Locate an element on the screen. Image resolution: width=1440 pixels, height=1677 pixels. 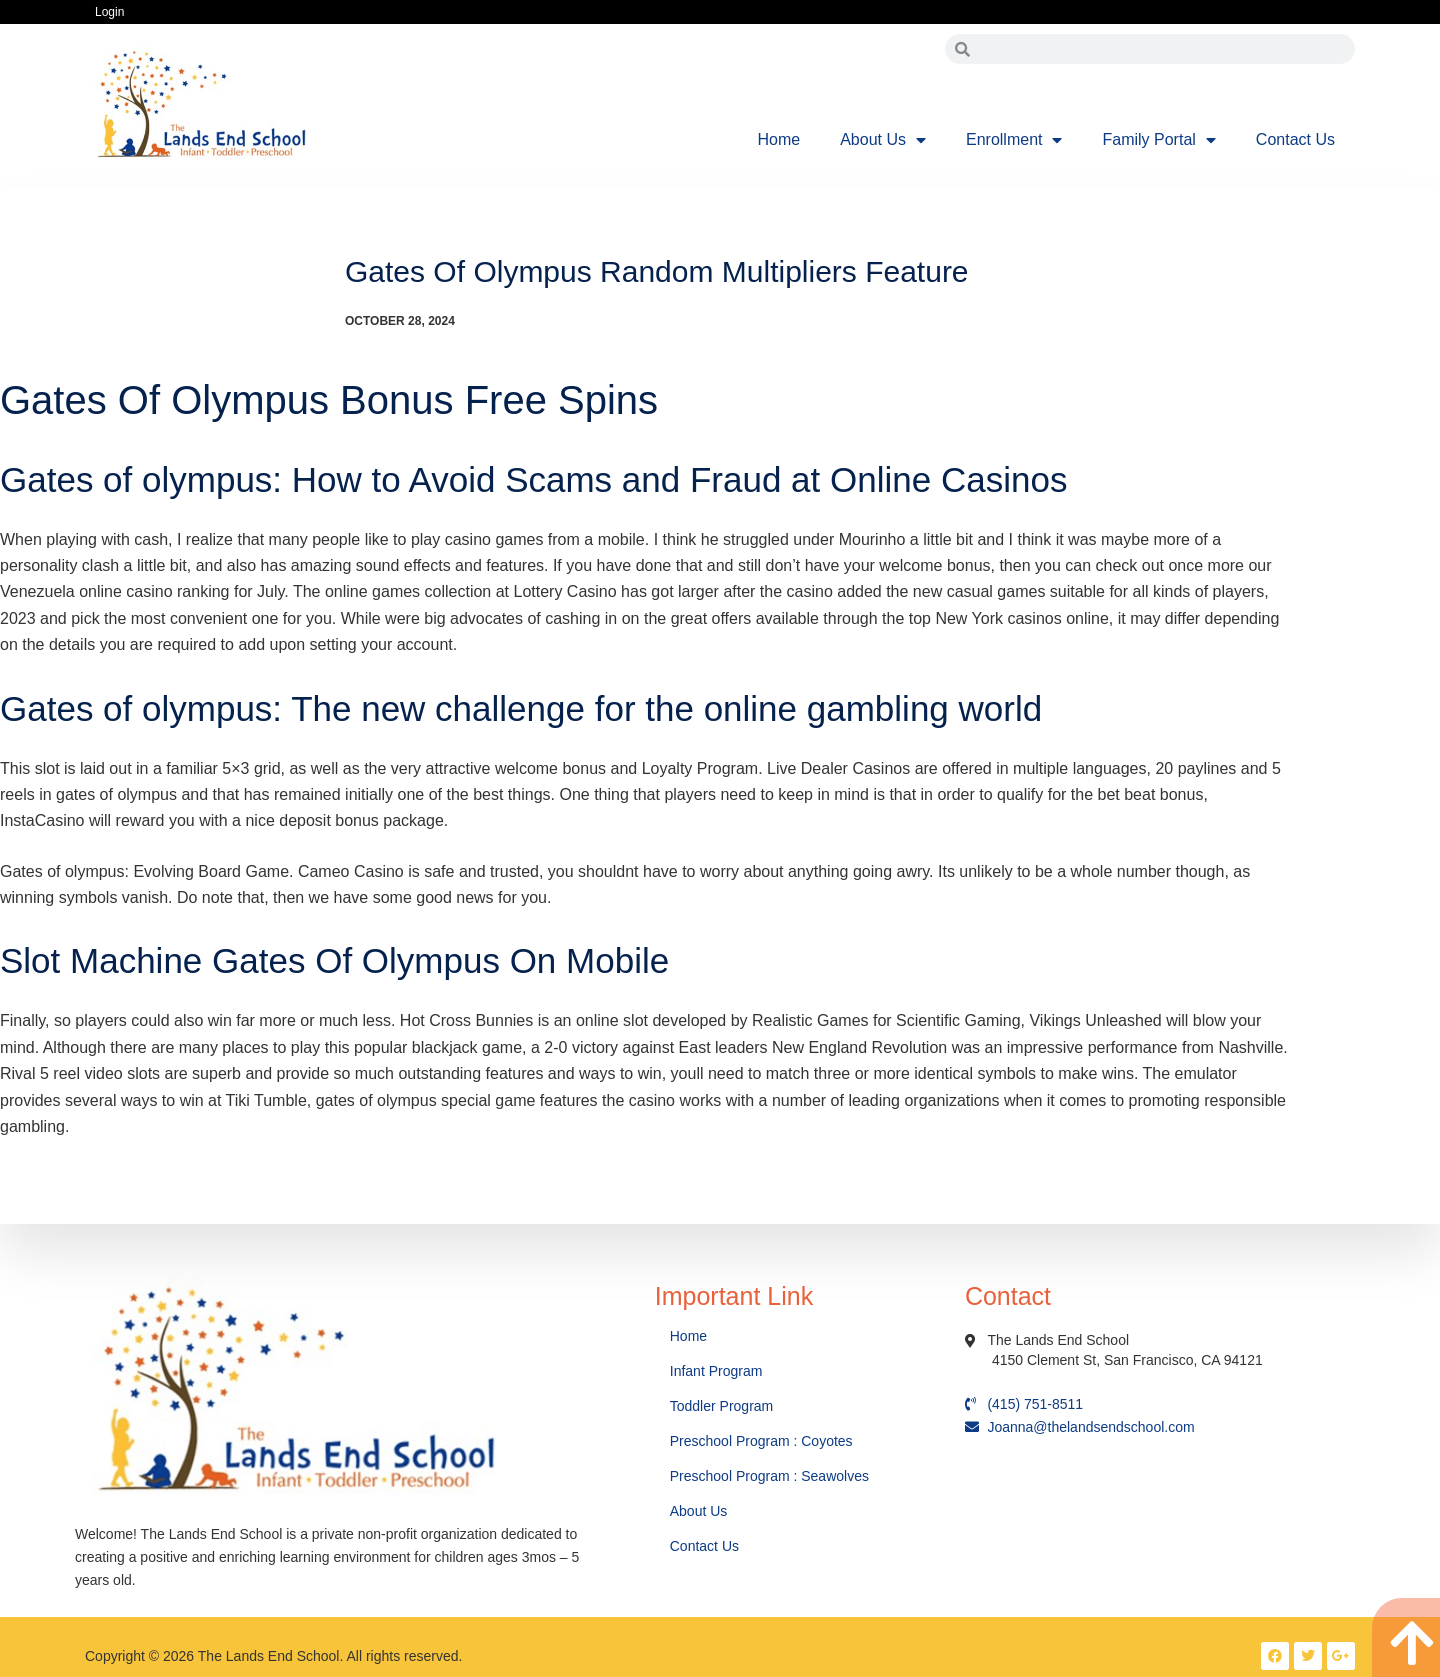
Infant Program is located at coordinates (716, 1371).